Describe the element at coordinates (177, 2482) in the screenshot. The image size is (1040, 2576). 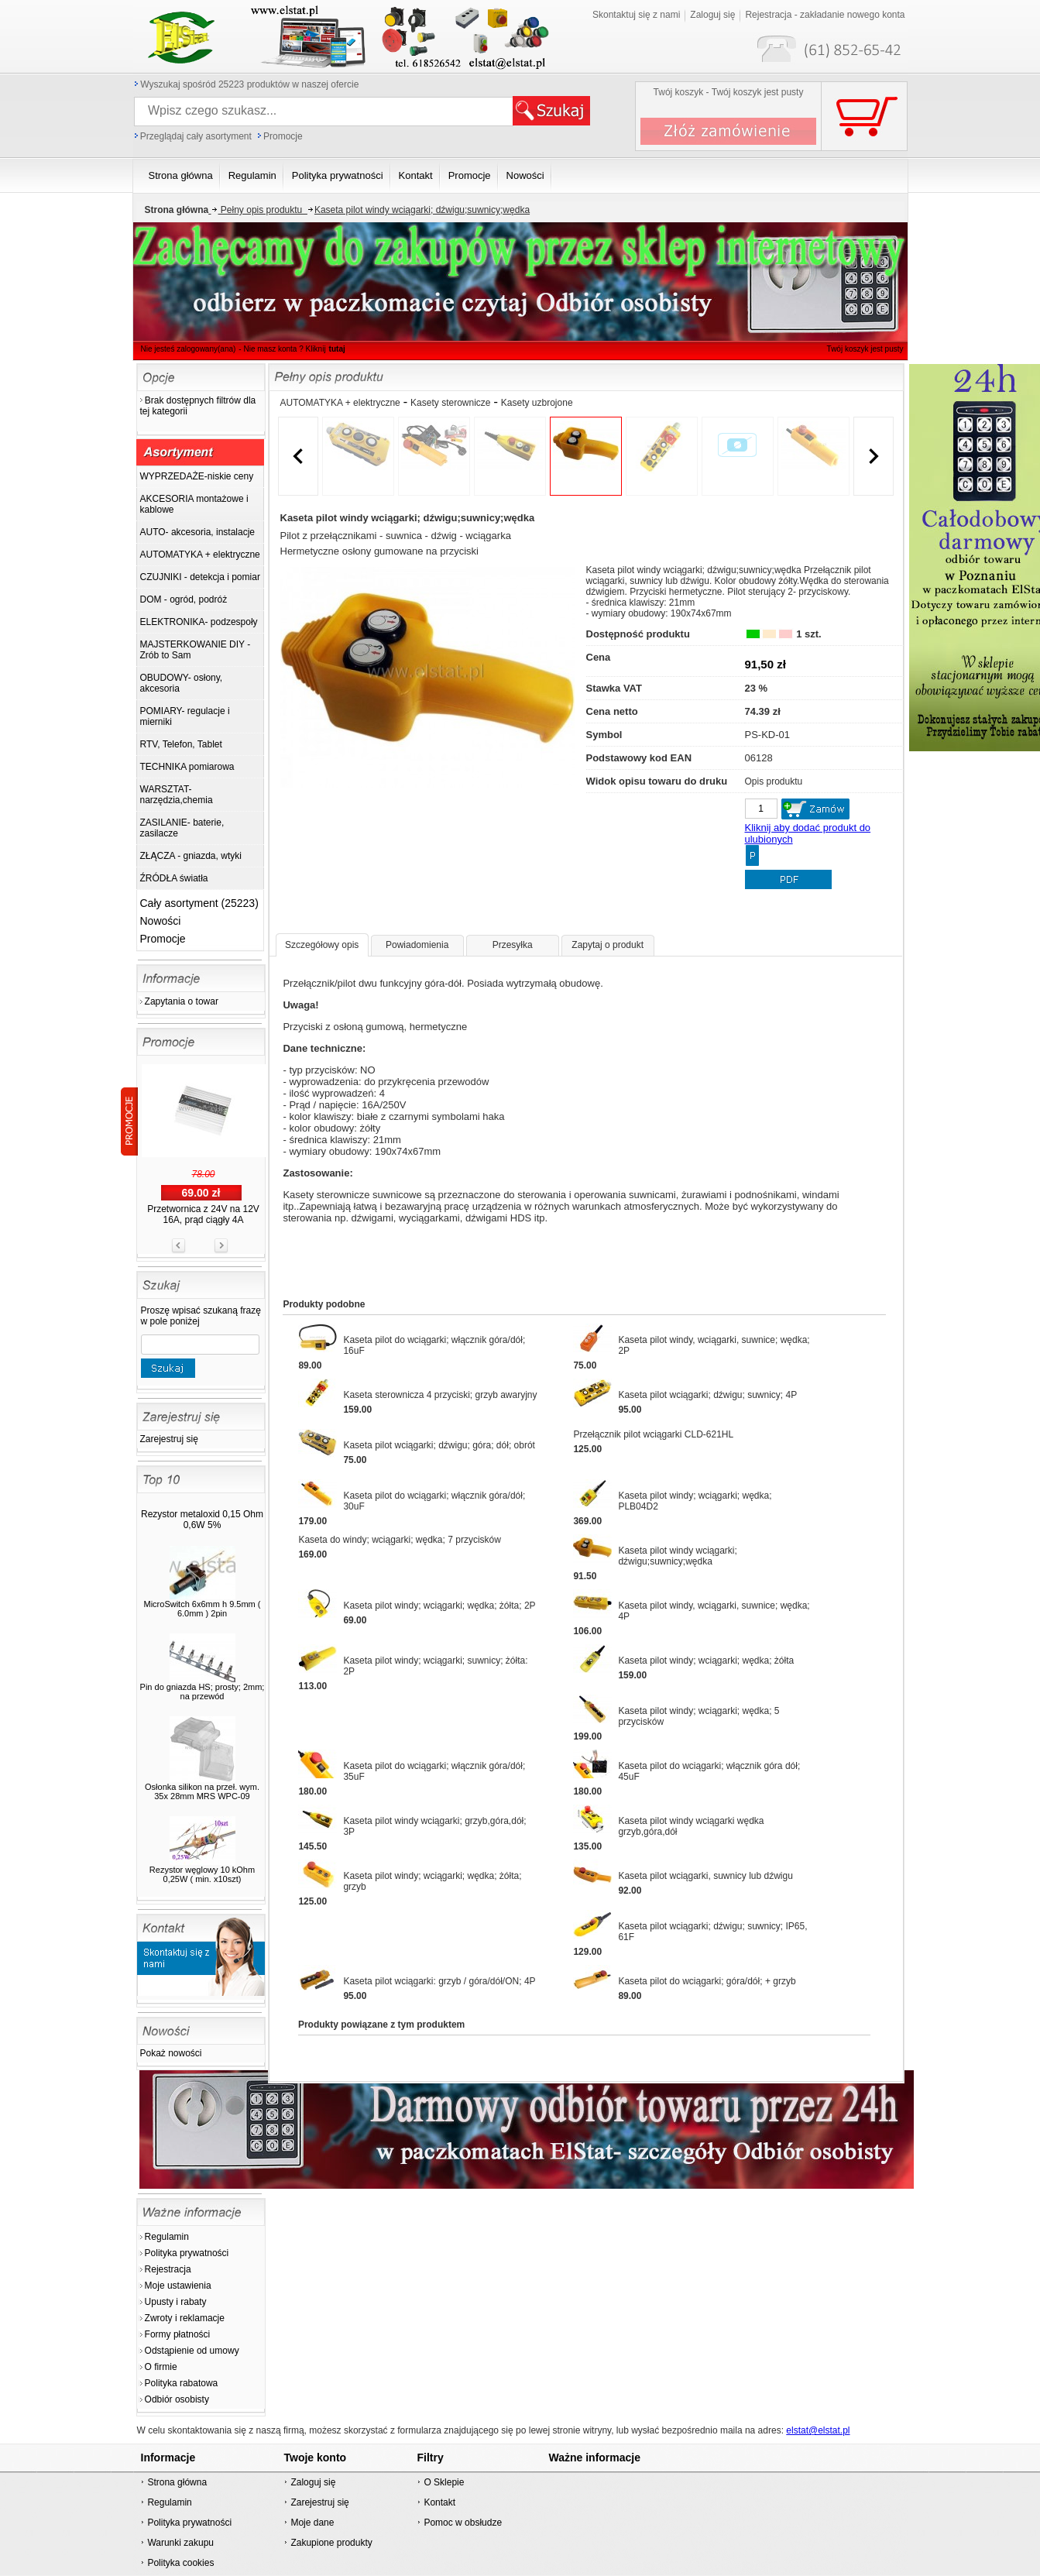
I see `Strona główna` at that location.